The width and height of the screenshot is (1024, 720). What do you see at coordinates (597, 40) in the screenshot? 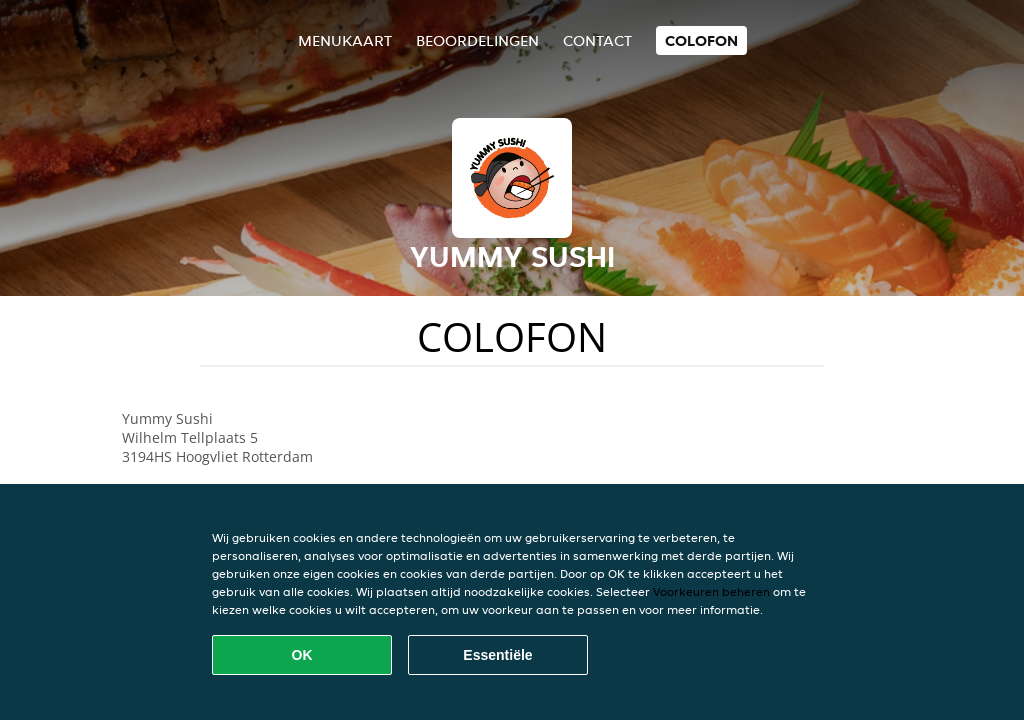
I see `Contact` at bounding box center [597, 40].